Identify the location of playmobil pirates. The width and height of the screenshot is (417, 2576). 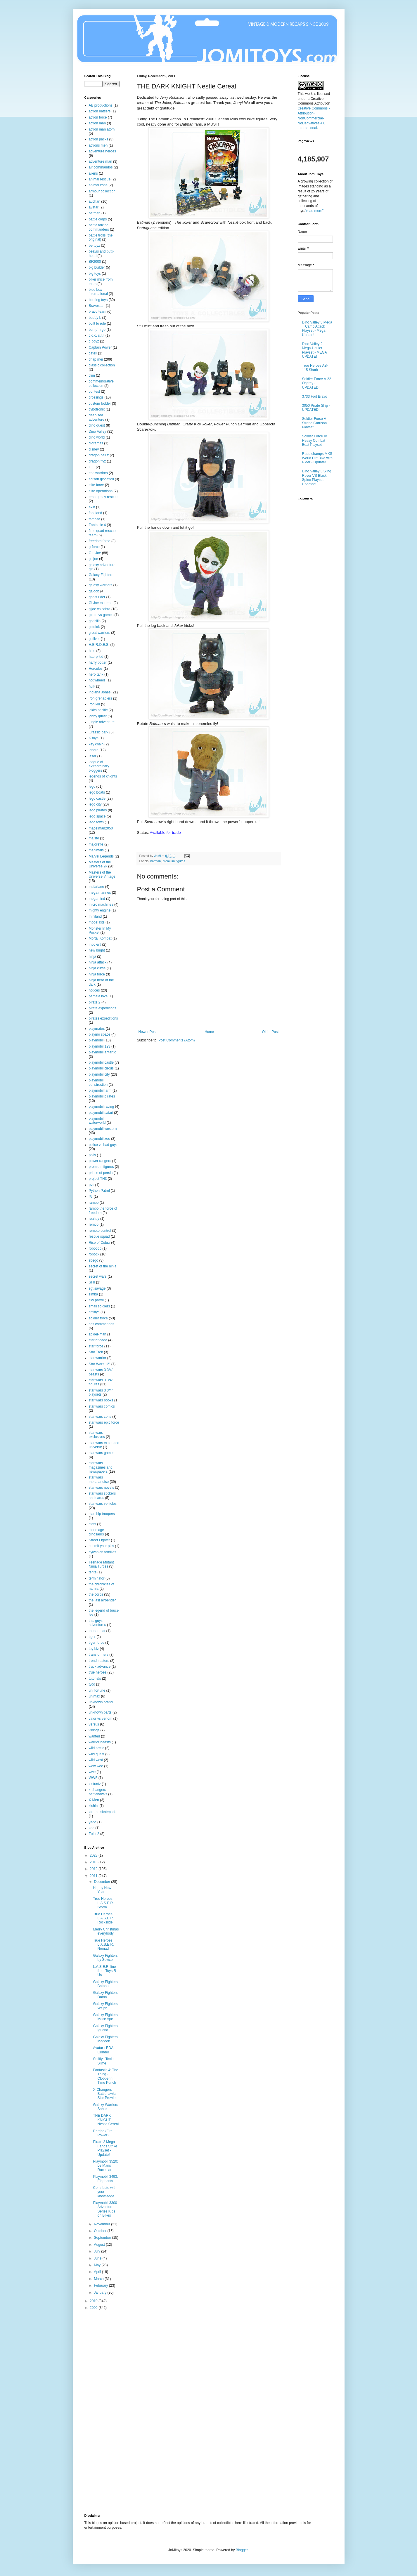
(102, 1096).